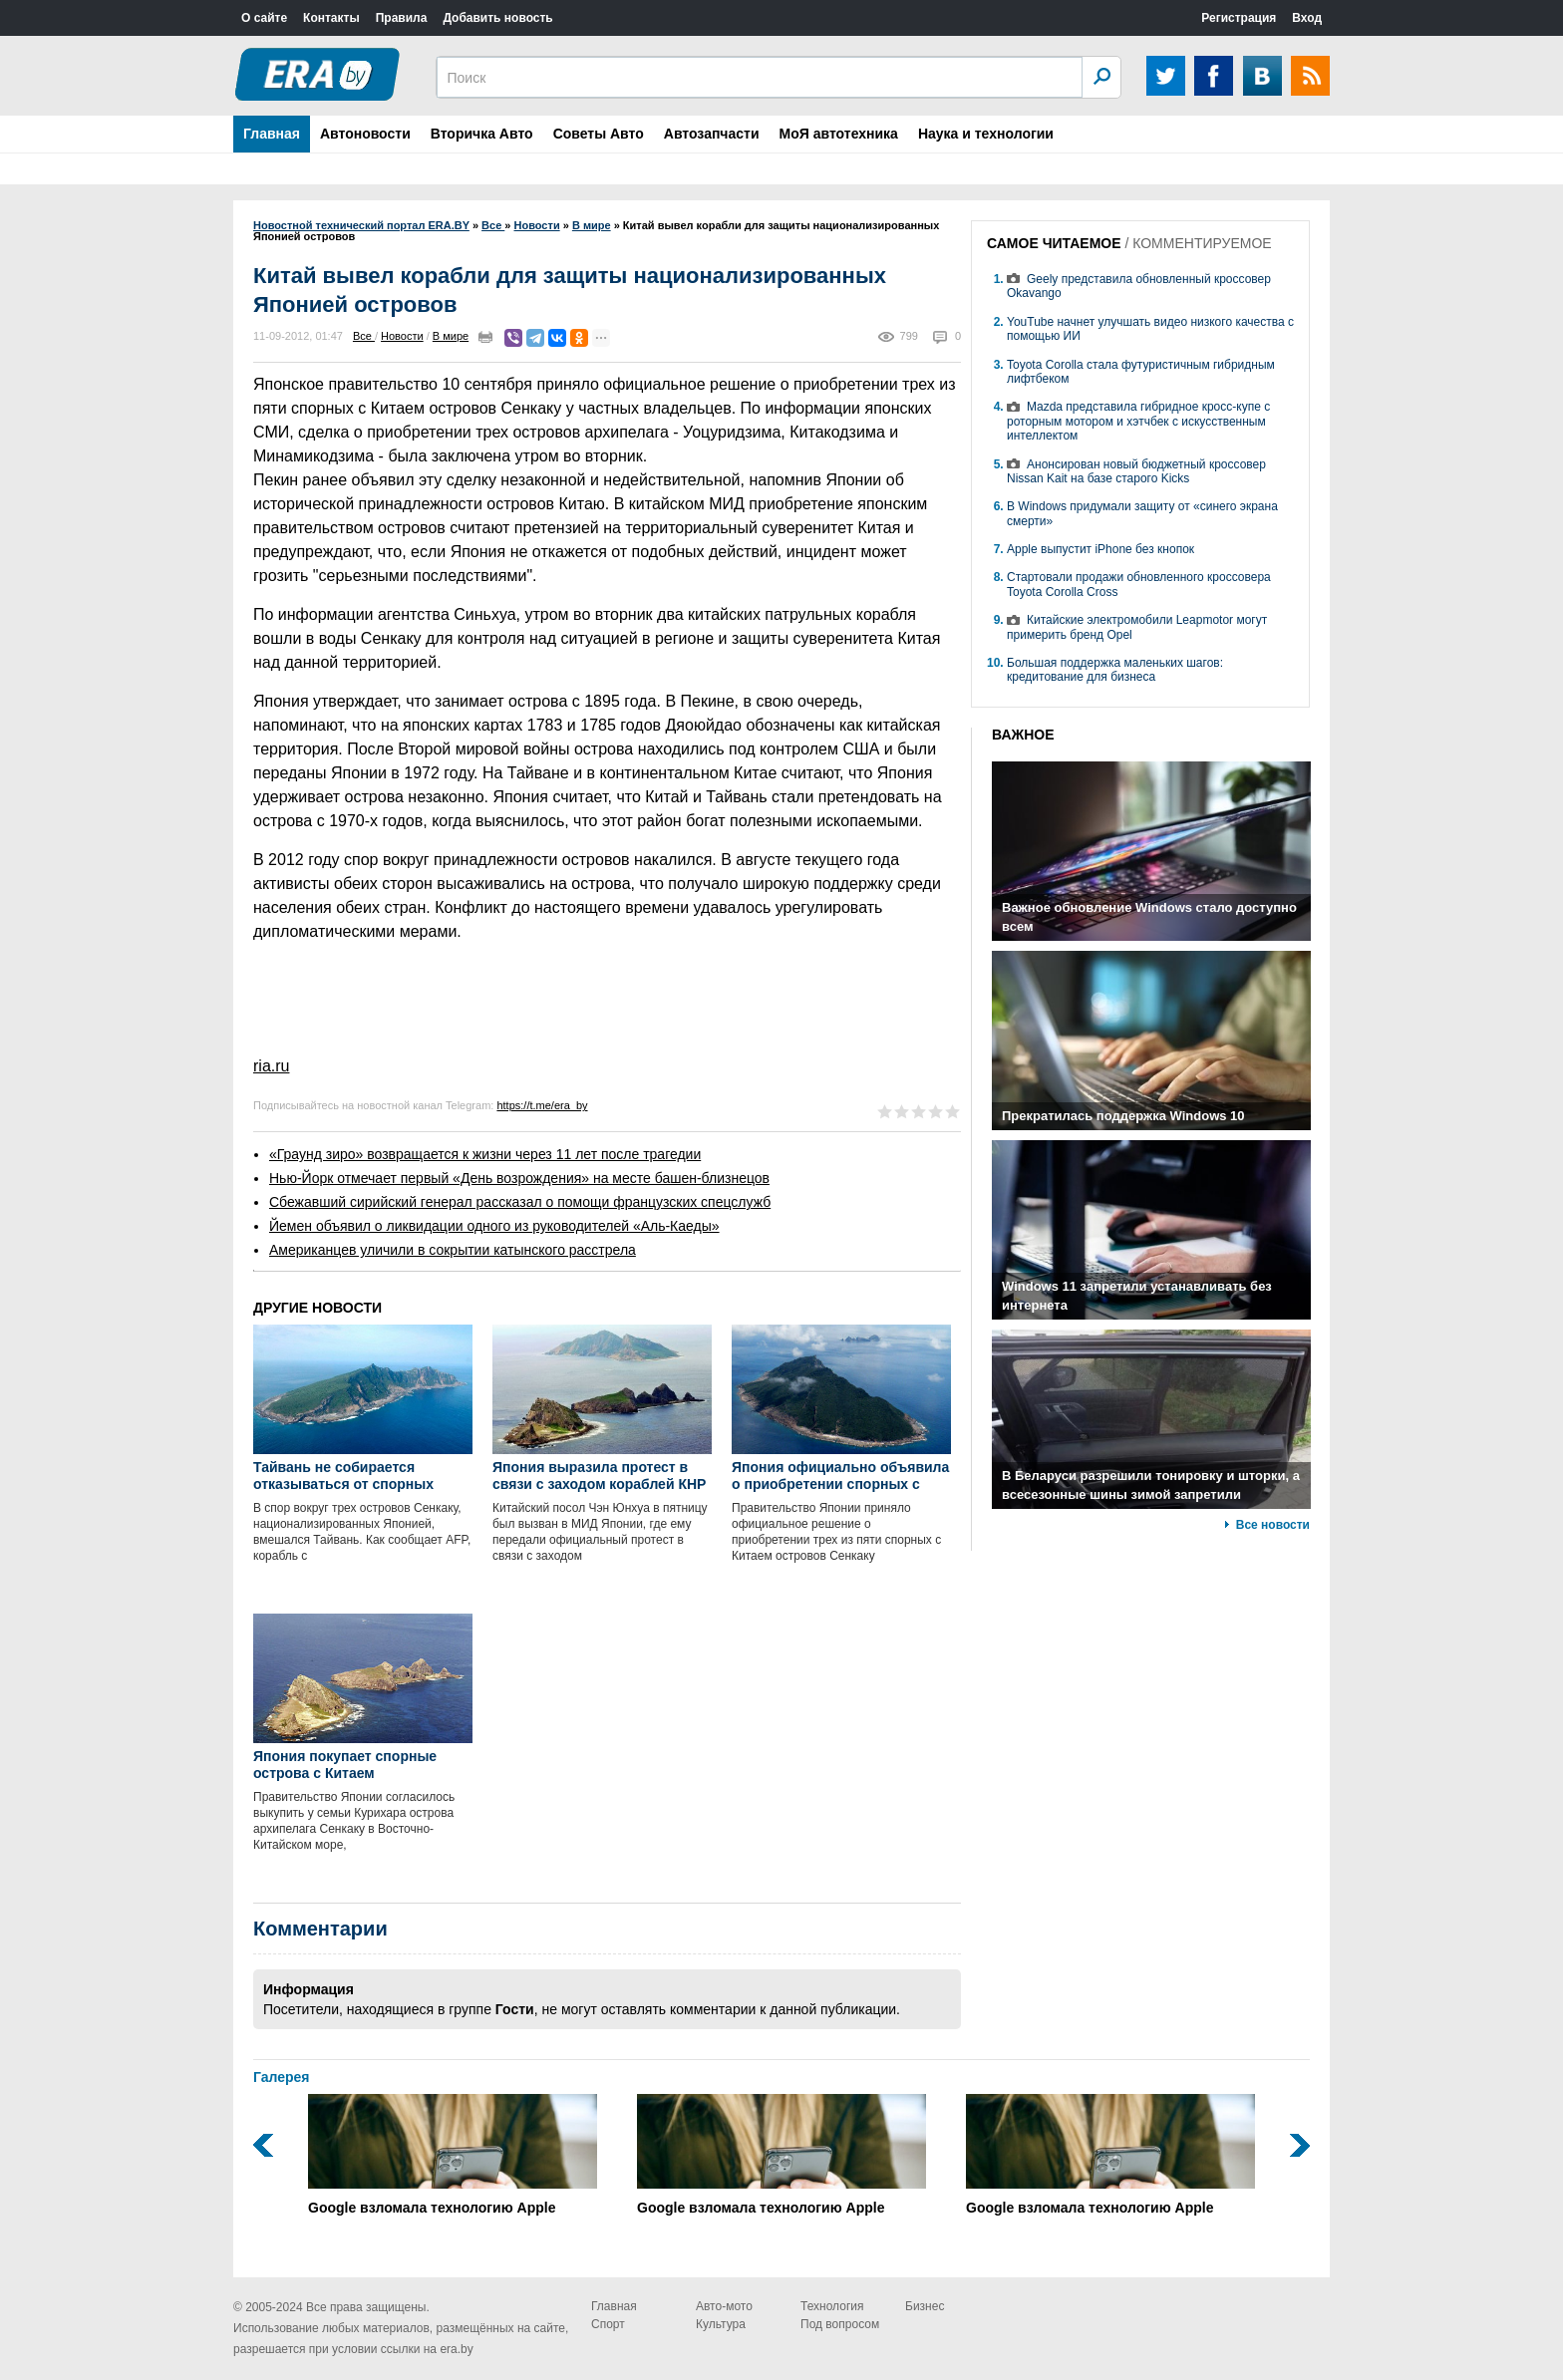 This screenshot has width=1563, height=2380. I want to click on Американцев уличили в сокрытии катынского расстрела, so click(452, 1250).